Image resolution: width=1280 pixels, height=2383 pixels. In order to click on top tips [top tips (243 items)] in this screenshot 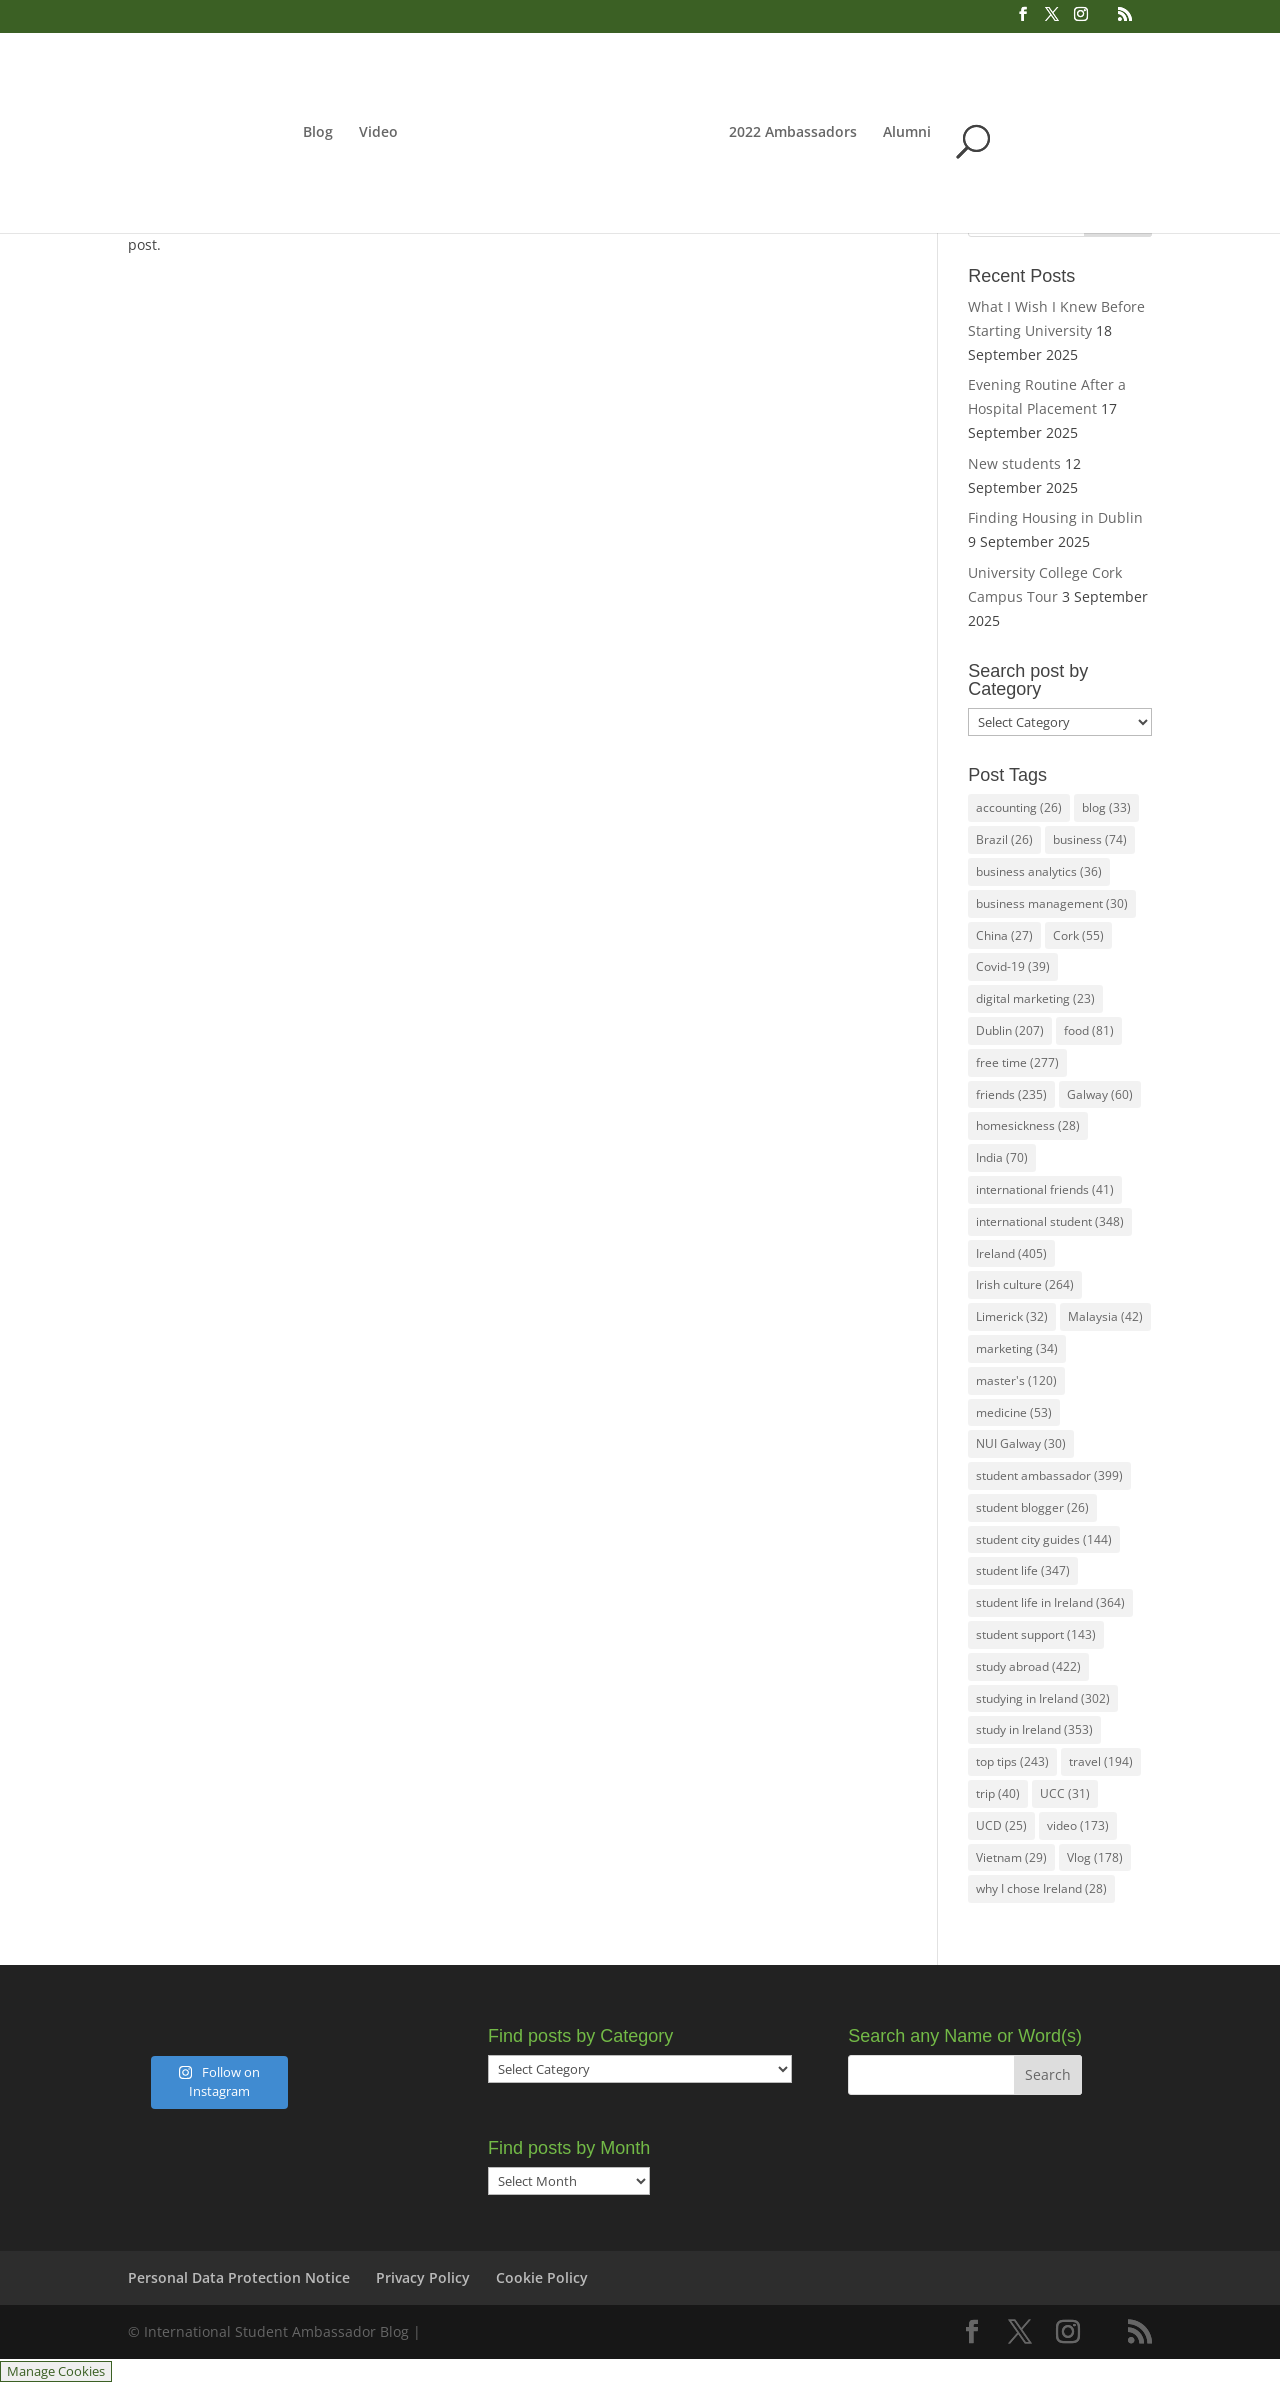, I will do `click(1012, 1761)`.